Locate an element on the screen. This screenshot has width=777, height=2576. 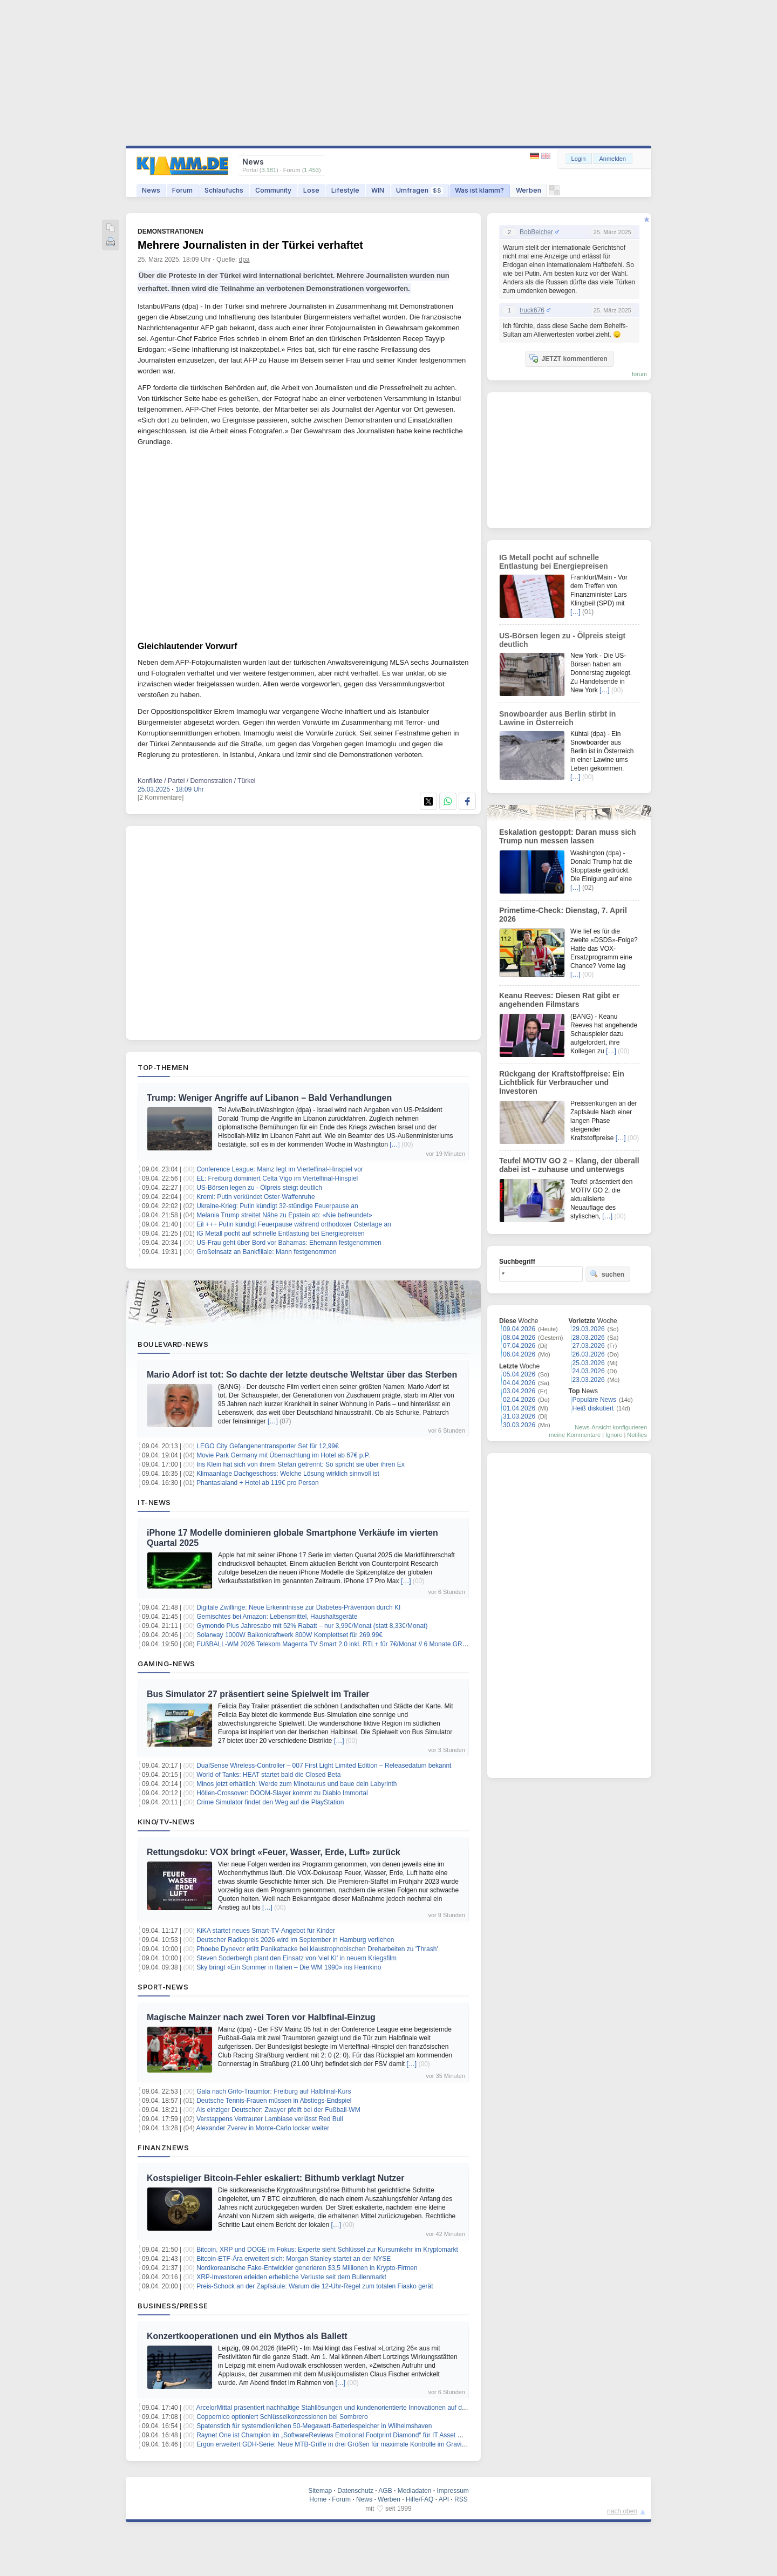
Business/Presse is located at coordinates (173, 2305).